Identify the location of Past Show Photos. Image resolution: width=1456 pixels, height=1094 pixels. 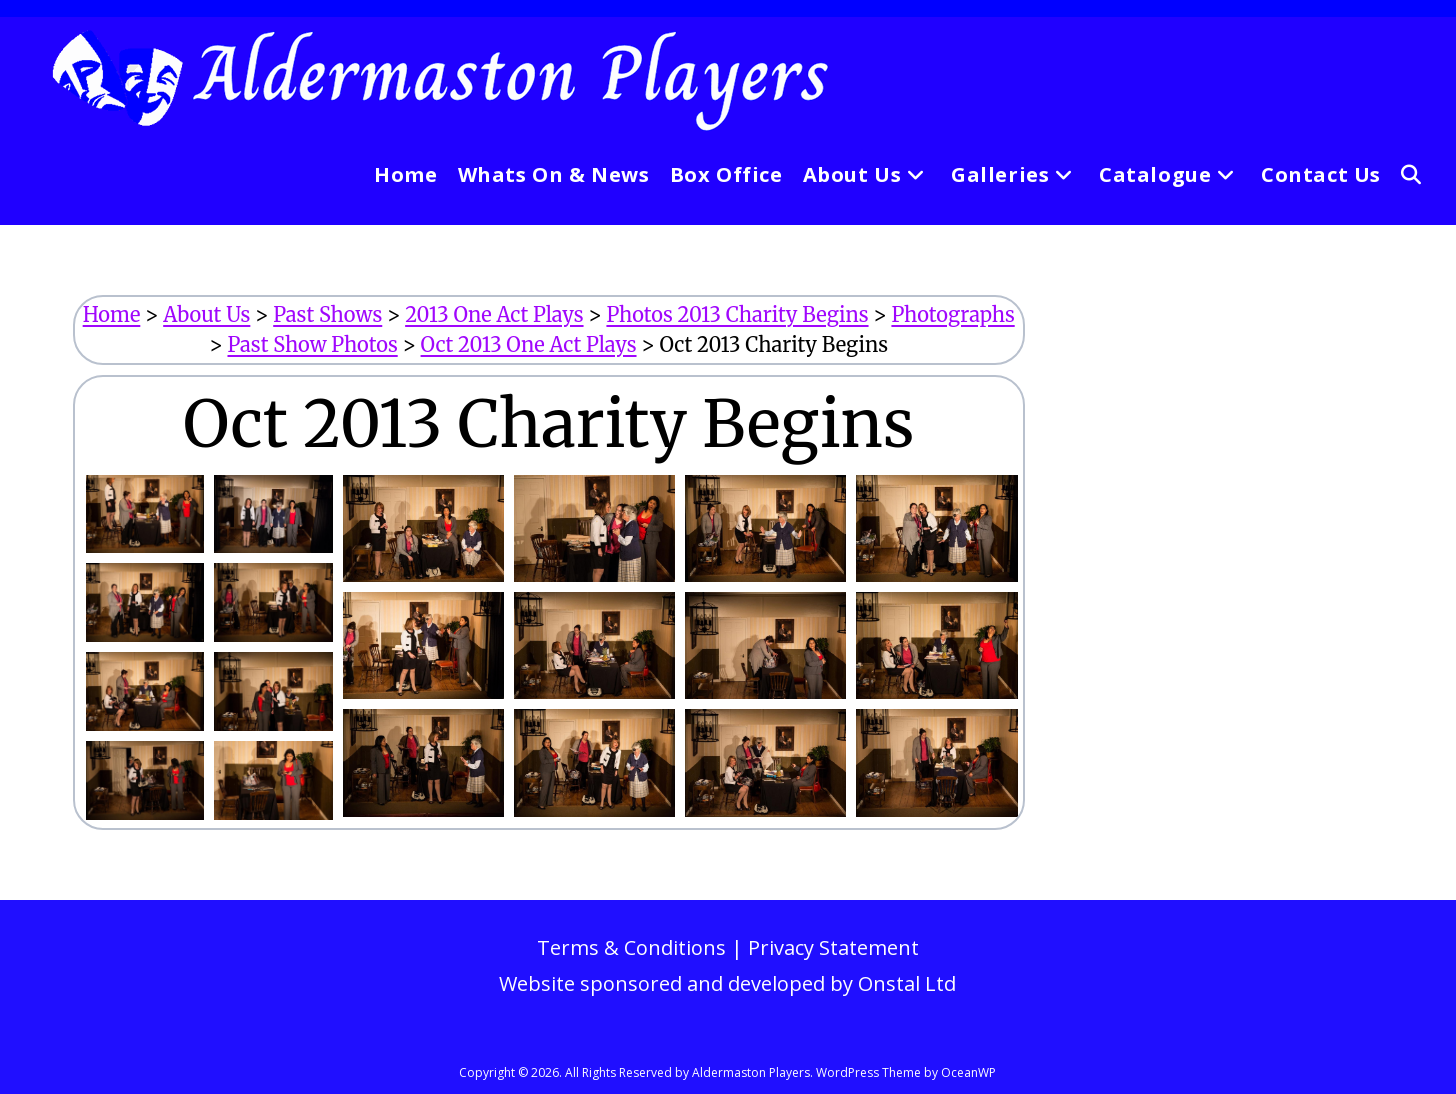
(312, 344).